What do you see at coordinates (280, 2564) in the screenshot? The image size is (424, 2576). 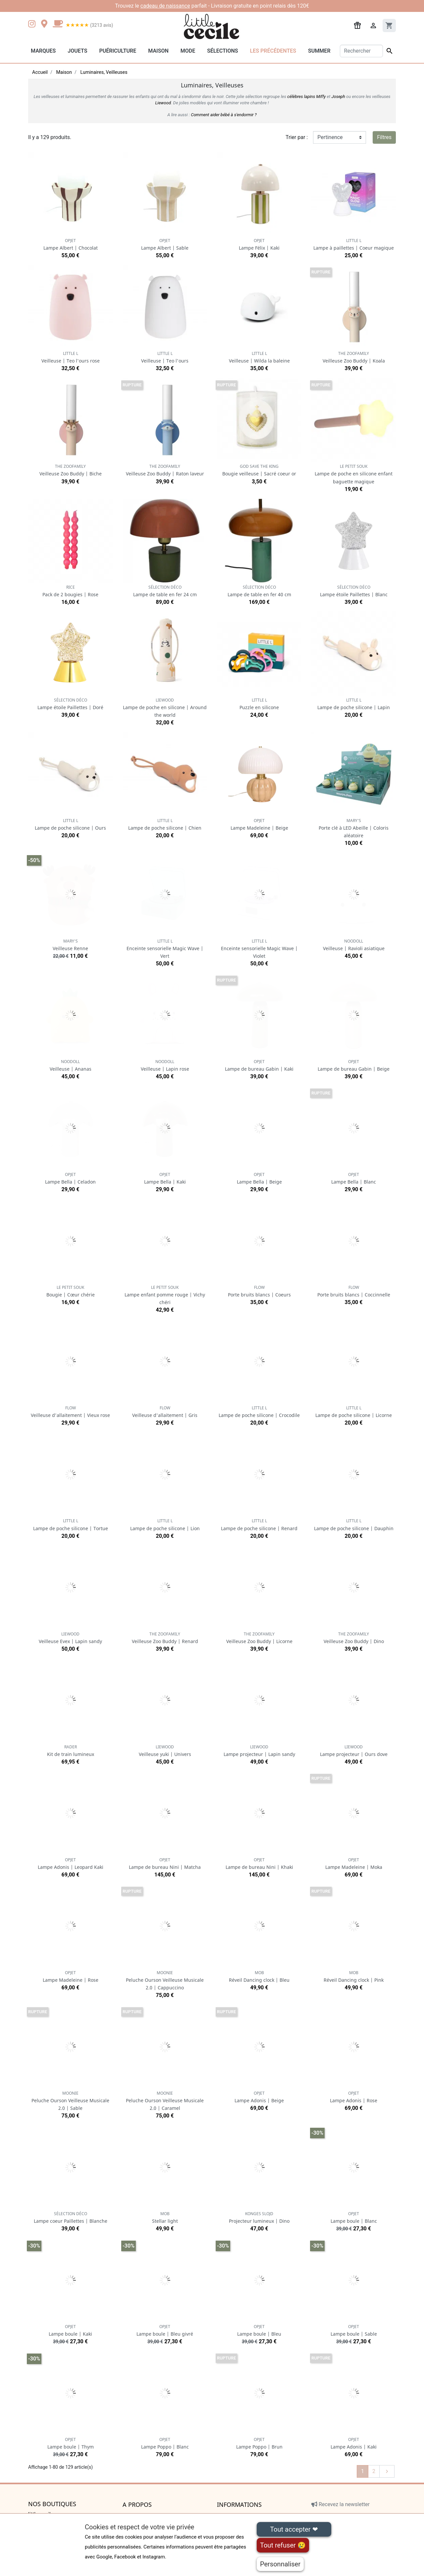 I see `Personnaliser [Personnaliser (fenêtre modale)]` at bounding box center [280, 2564].